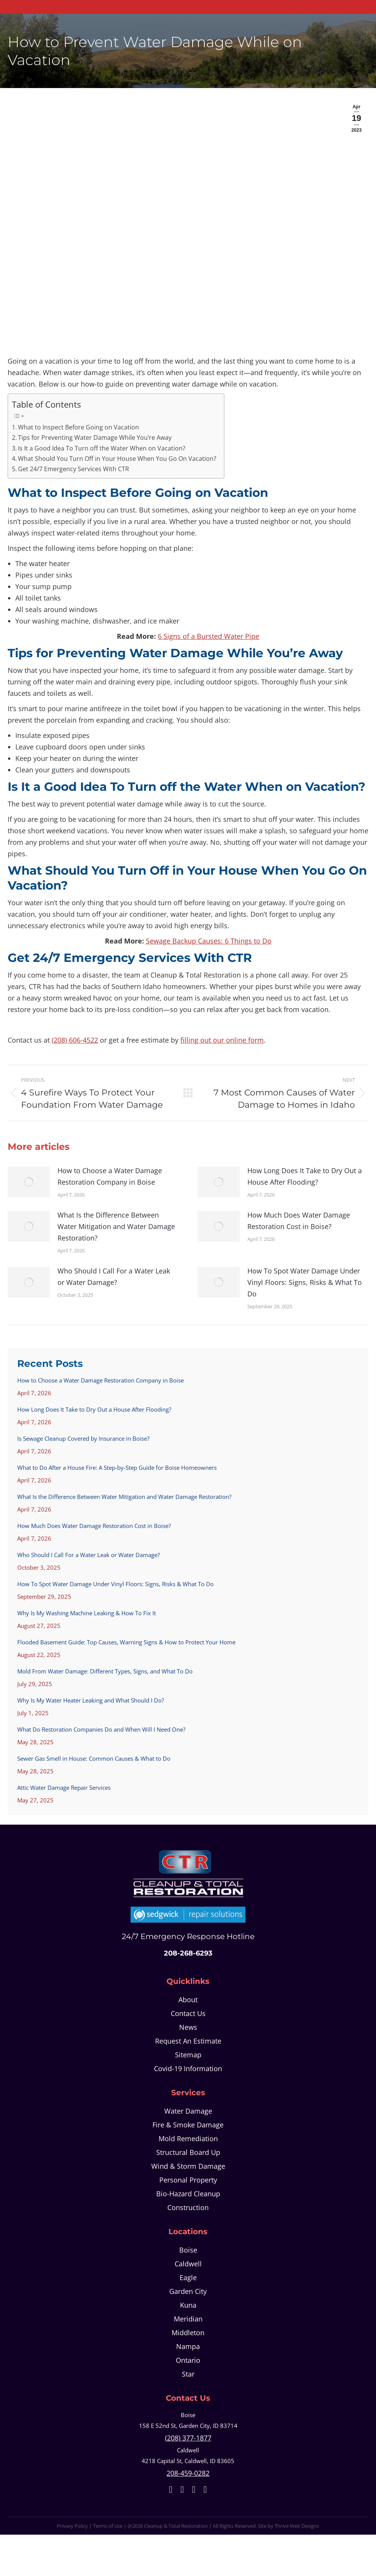  I want to click on Eagle, so click(188, 2277).